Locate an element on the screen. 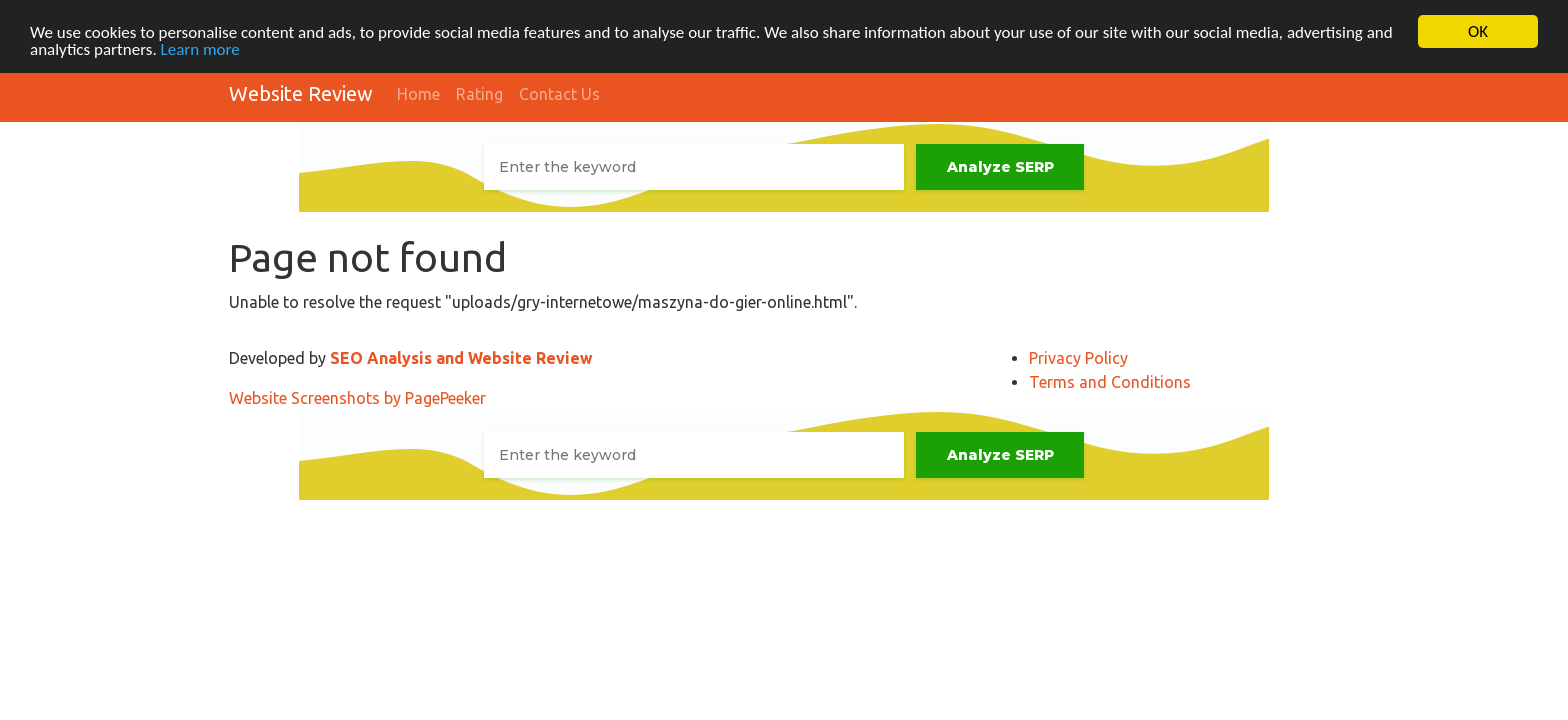 The image size is (1568, 720). Privacy Policy is located at coordinates (1078, 358).